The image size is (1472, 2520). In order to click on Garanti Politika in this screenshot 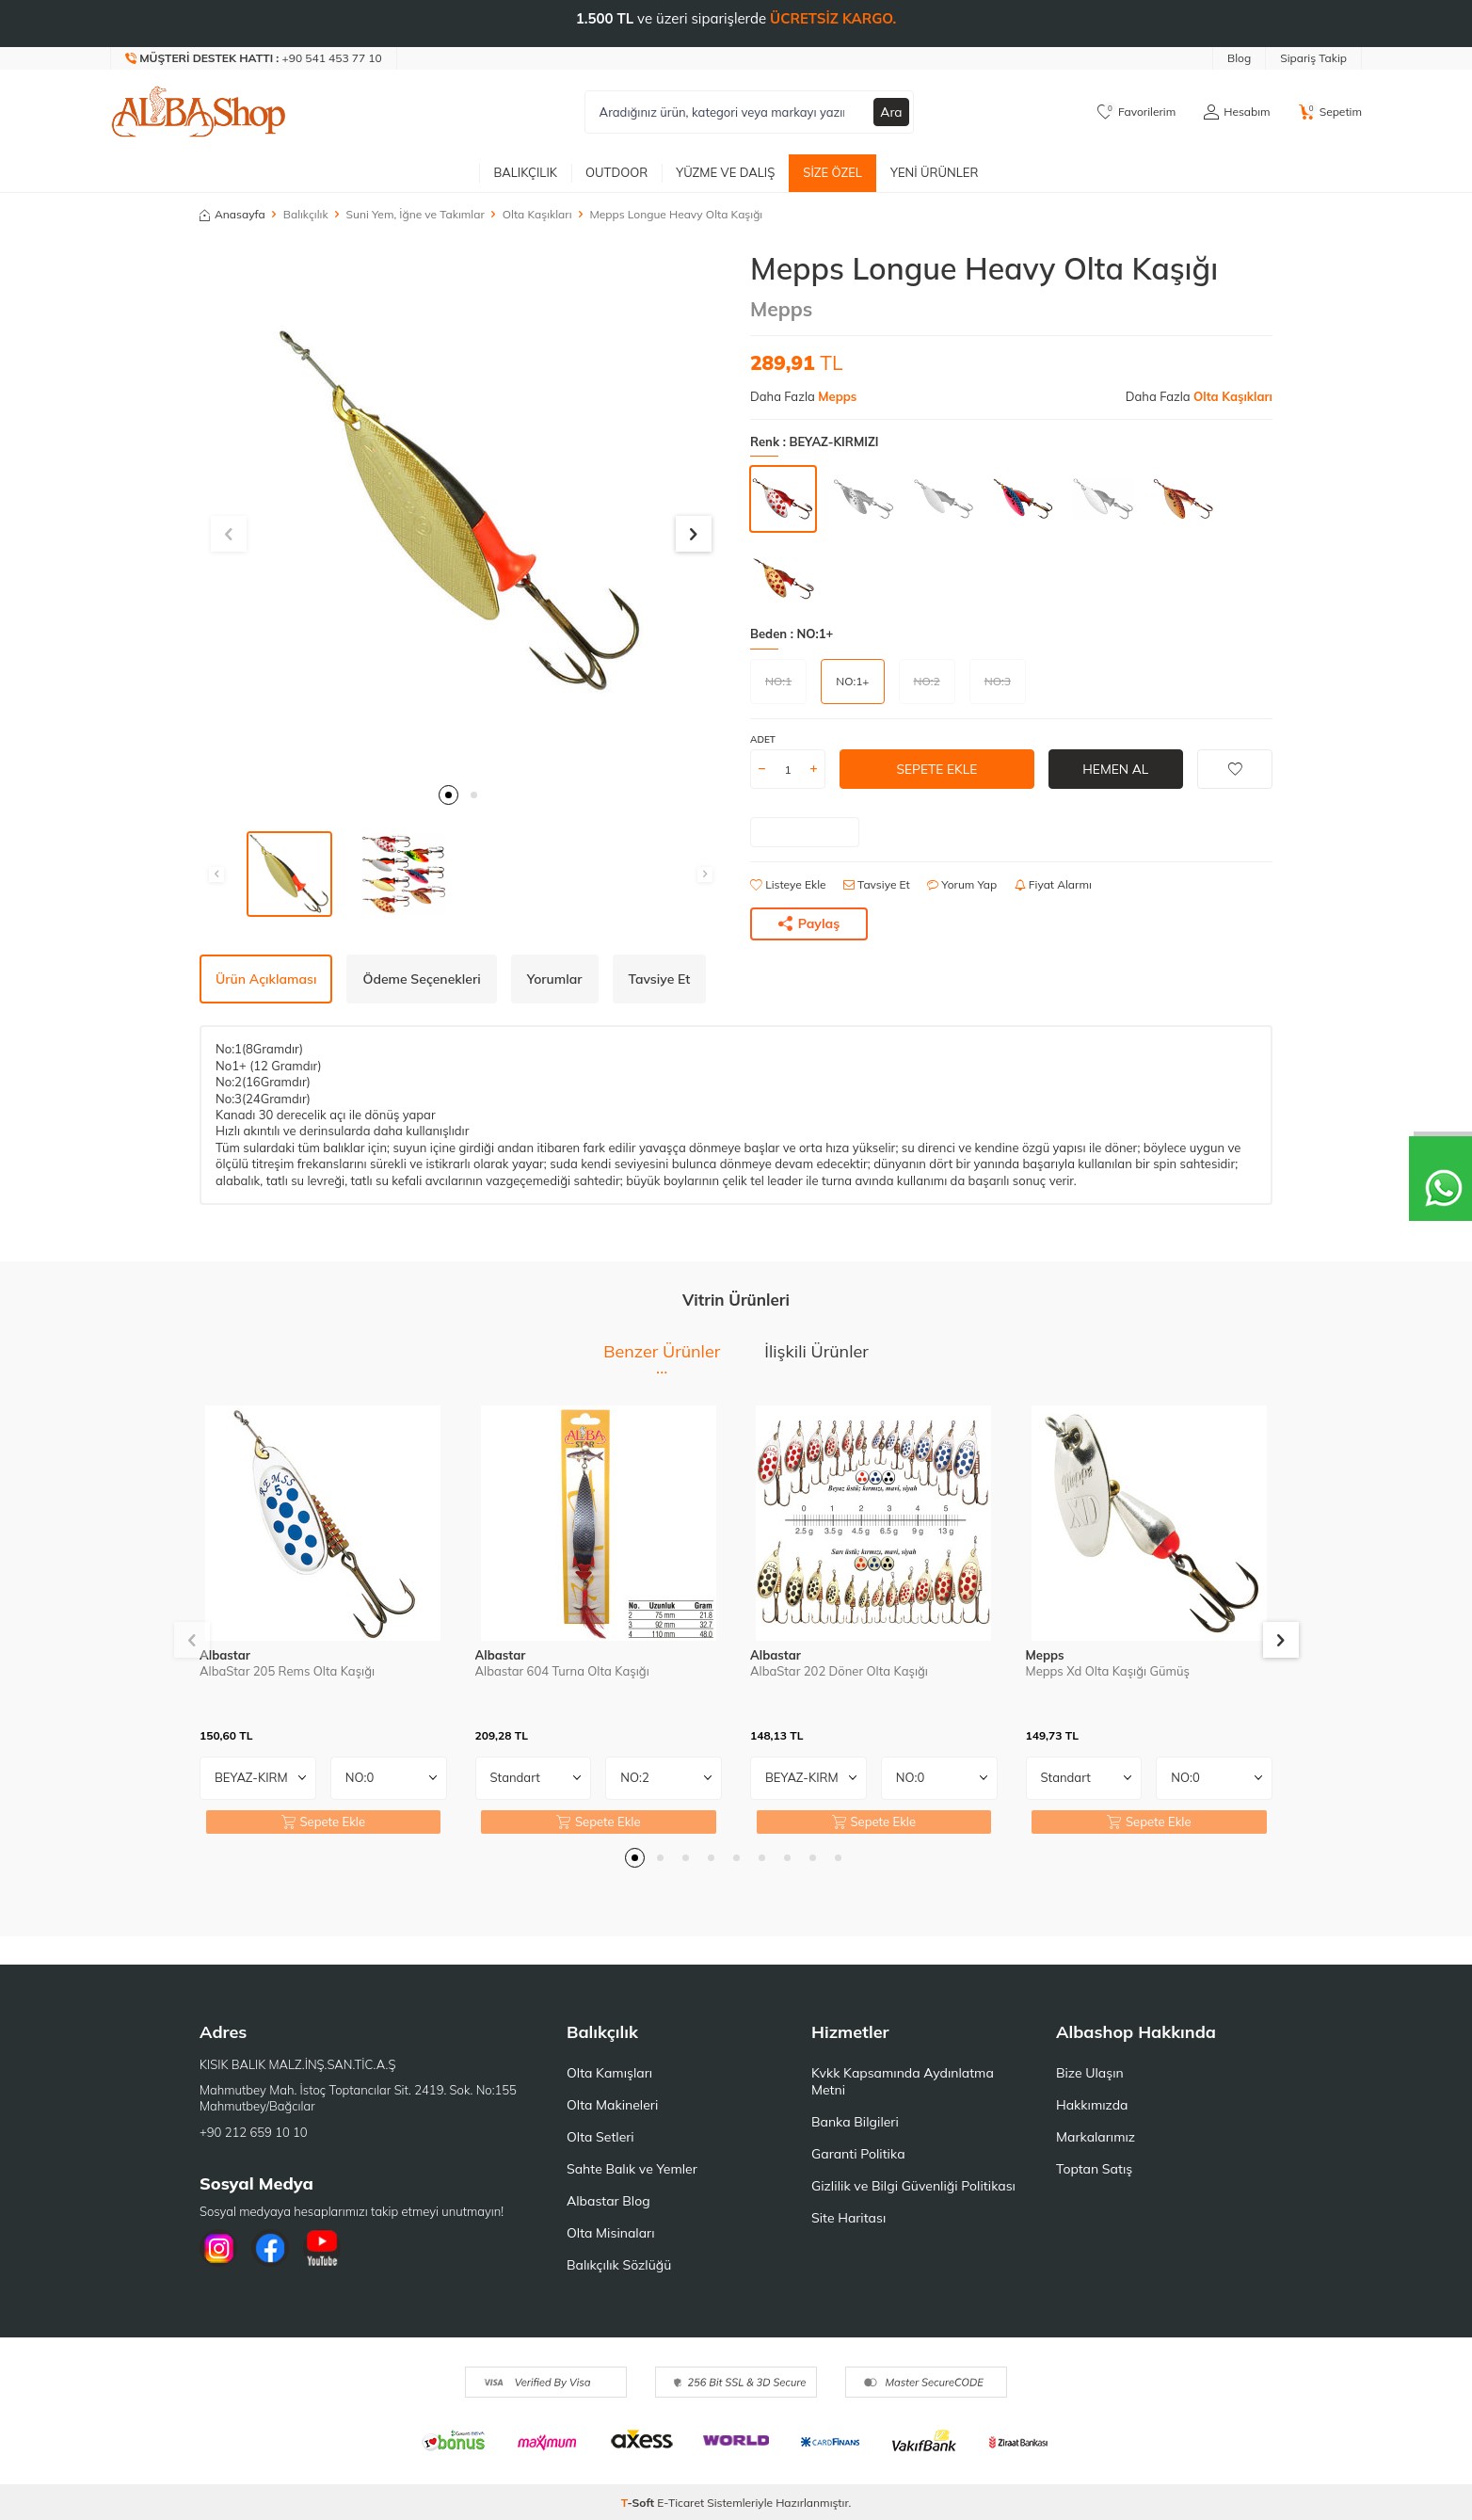, I will do `click(858, 2153)`.